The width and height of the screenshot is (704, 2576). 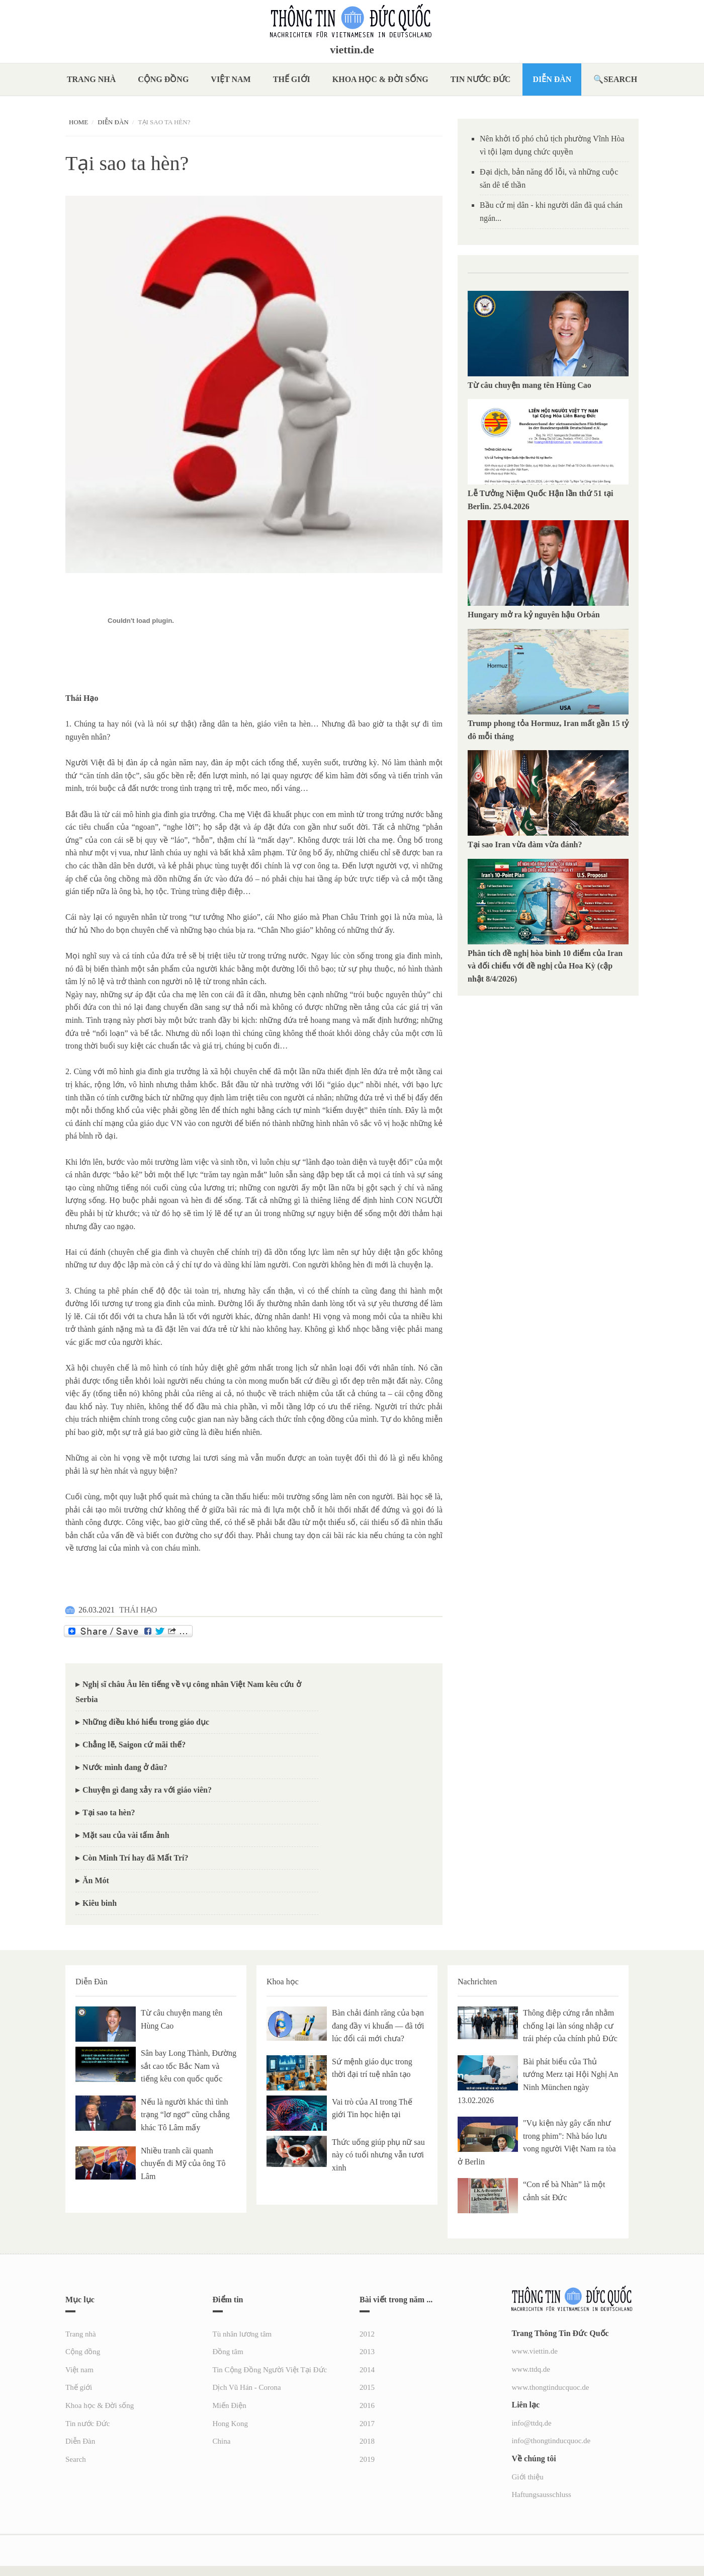 What do you see at coordinates (140, 656) in the screenshot?
I see `[link]` at bounding box center [140, 656].